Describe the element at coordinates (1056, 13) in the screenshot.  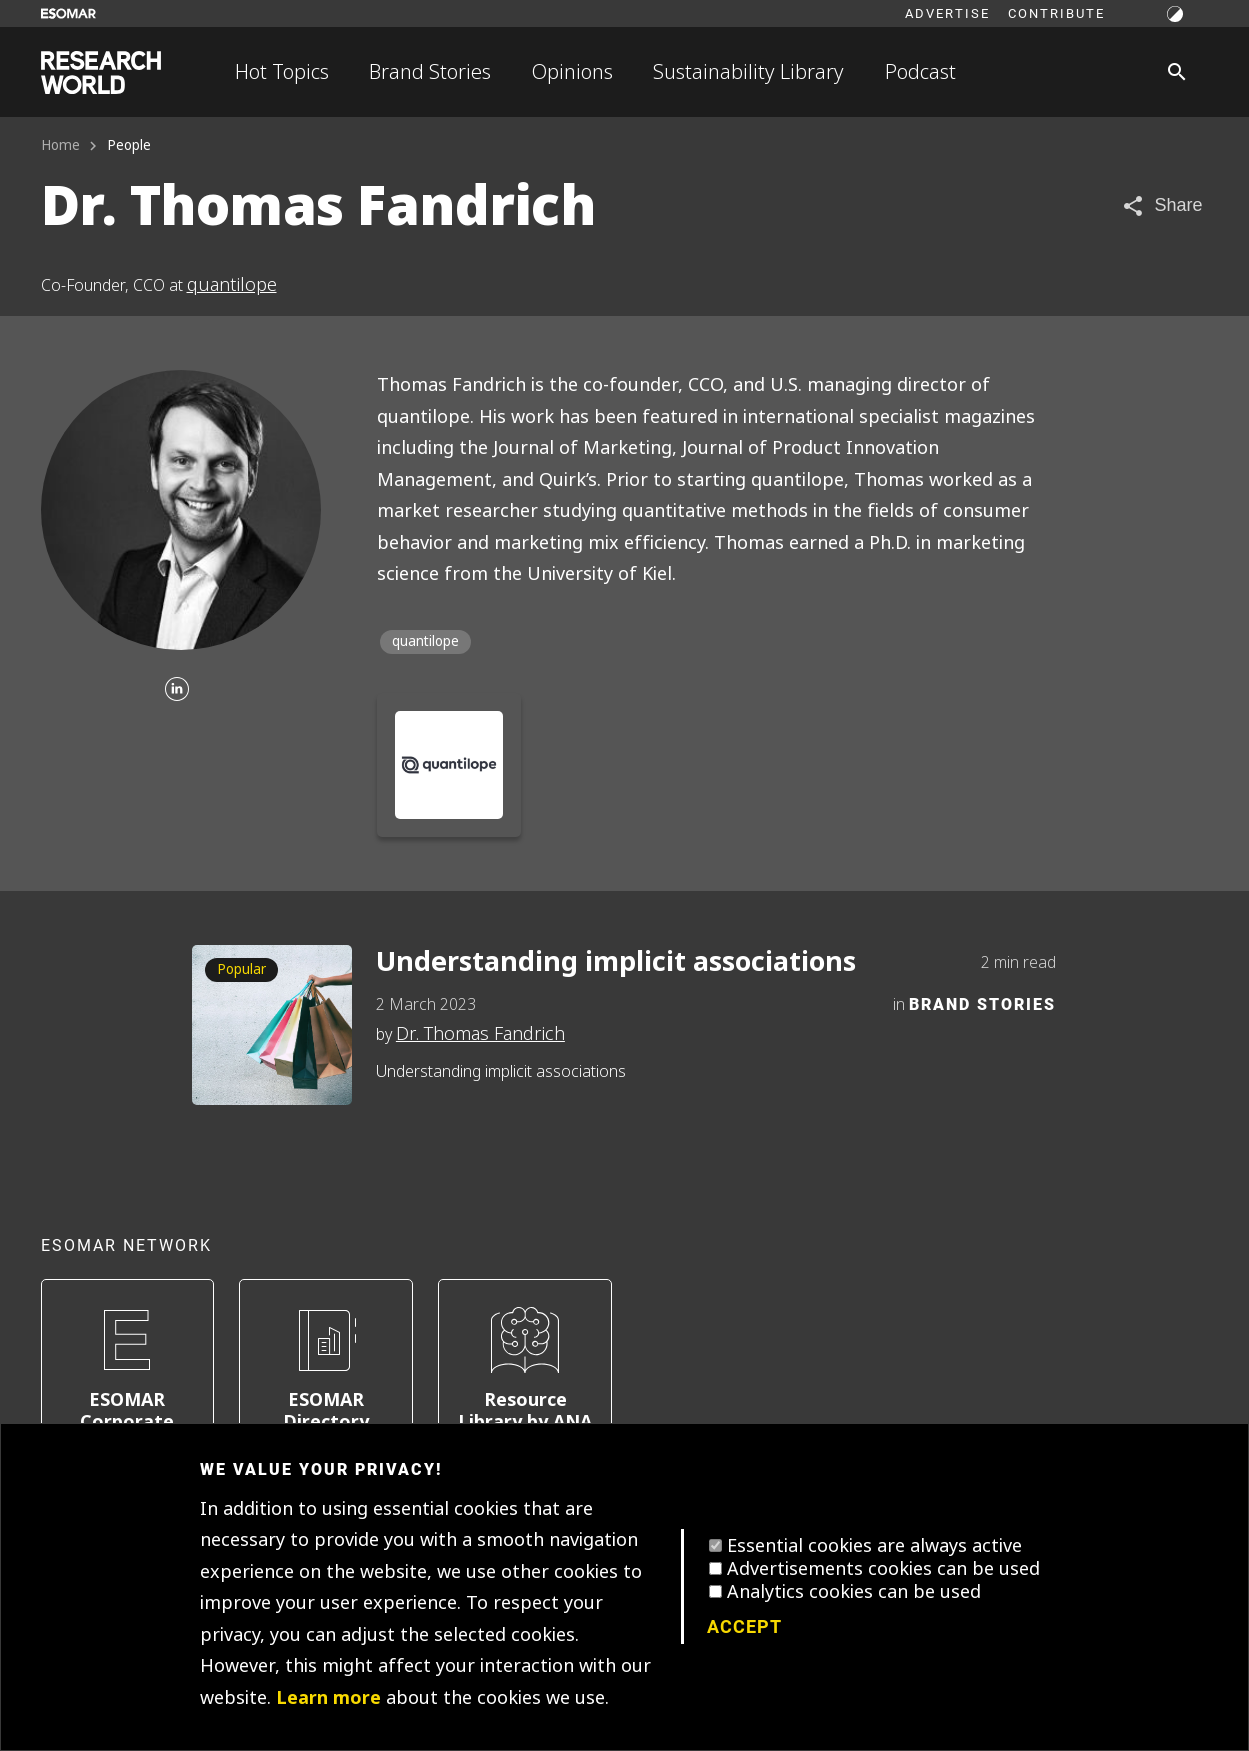
I see `Contribute` at that location.